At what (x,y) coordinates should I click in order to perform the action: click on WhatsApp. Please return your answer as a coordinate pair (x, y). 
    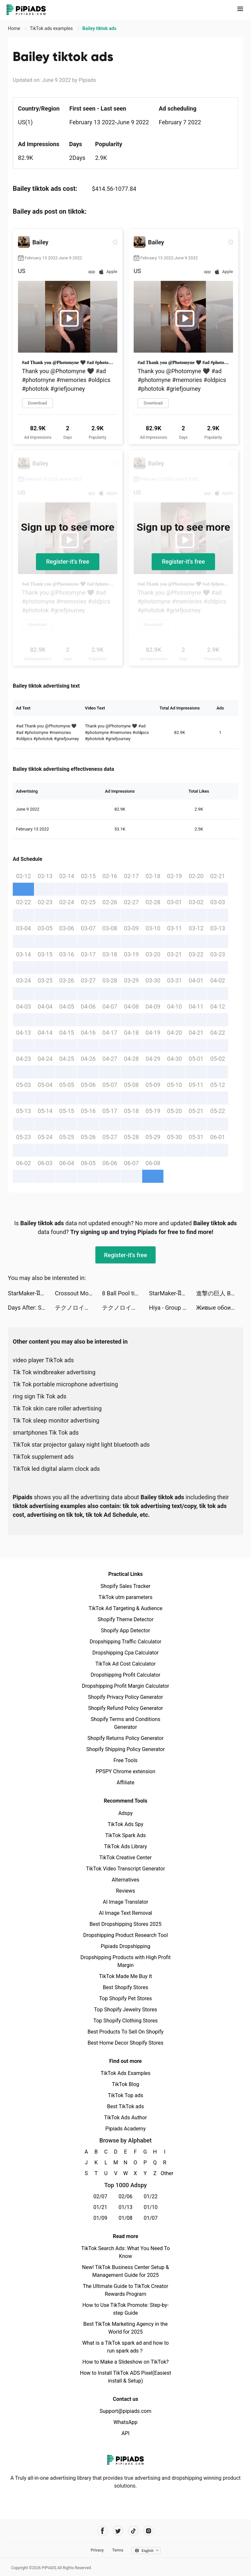
    Looking at the image, I should click on (125, 2422).